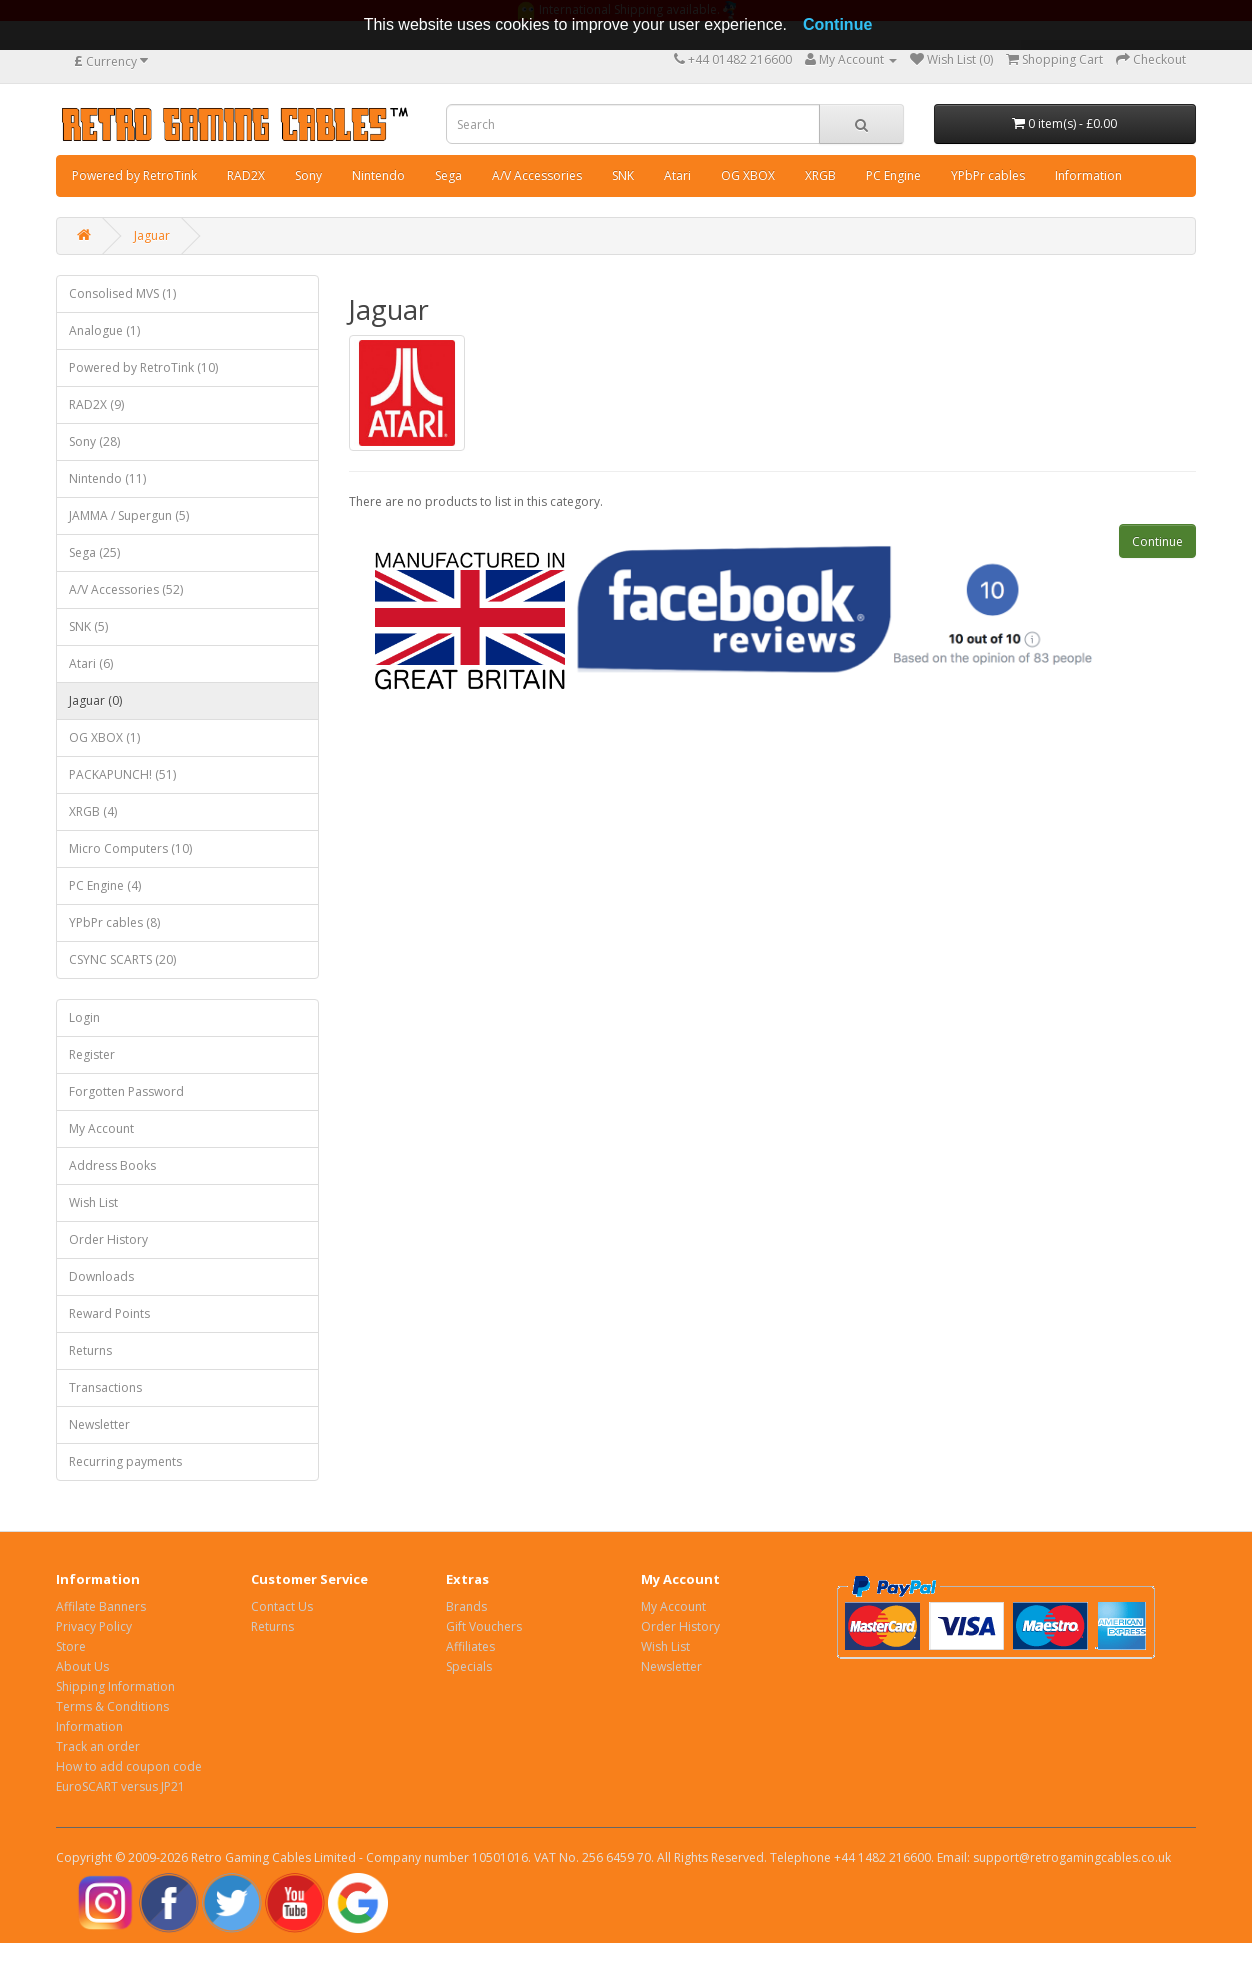 The image size is (1252, 1964). Describe the element at coordinates (466, 1606) in the screenshot. I see `Brands` at that location.